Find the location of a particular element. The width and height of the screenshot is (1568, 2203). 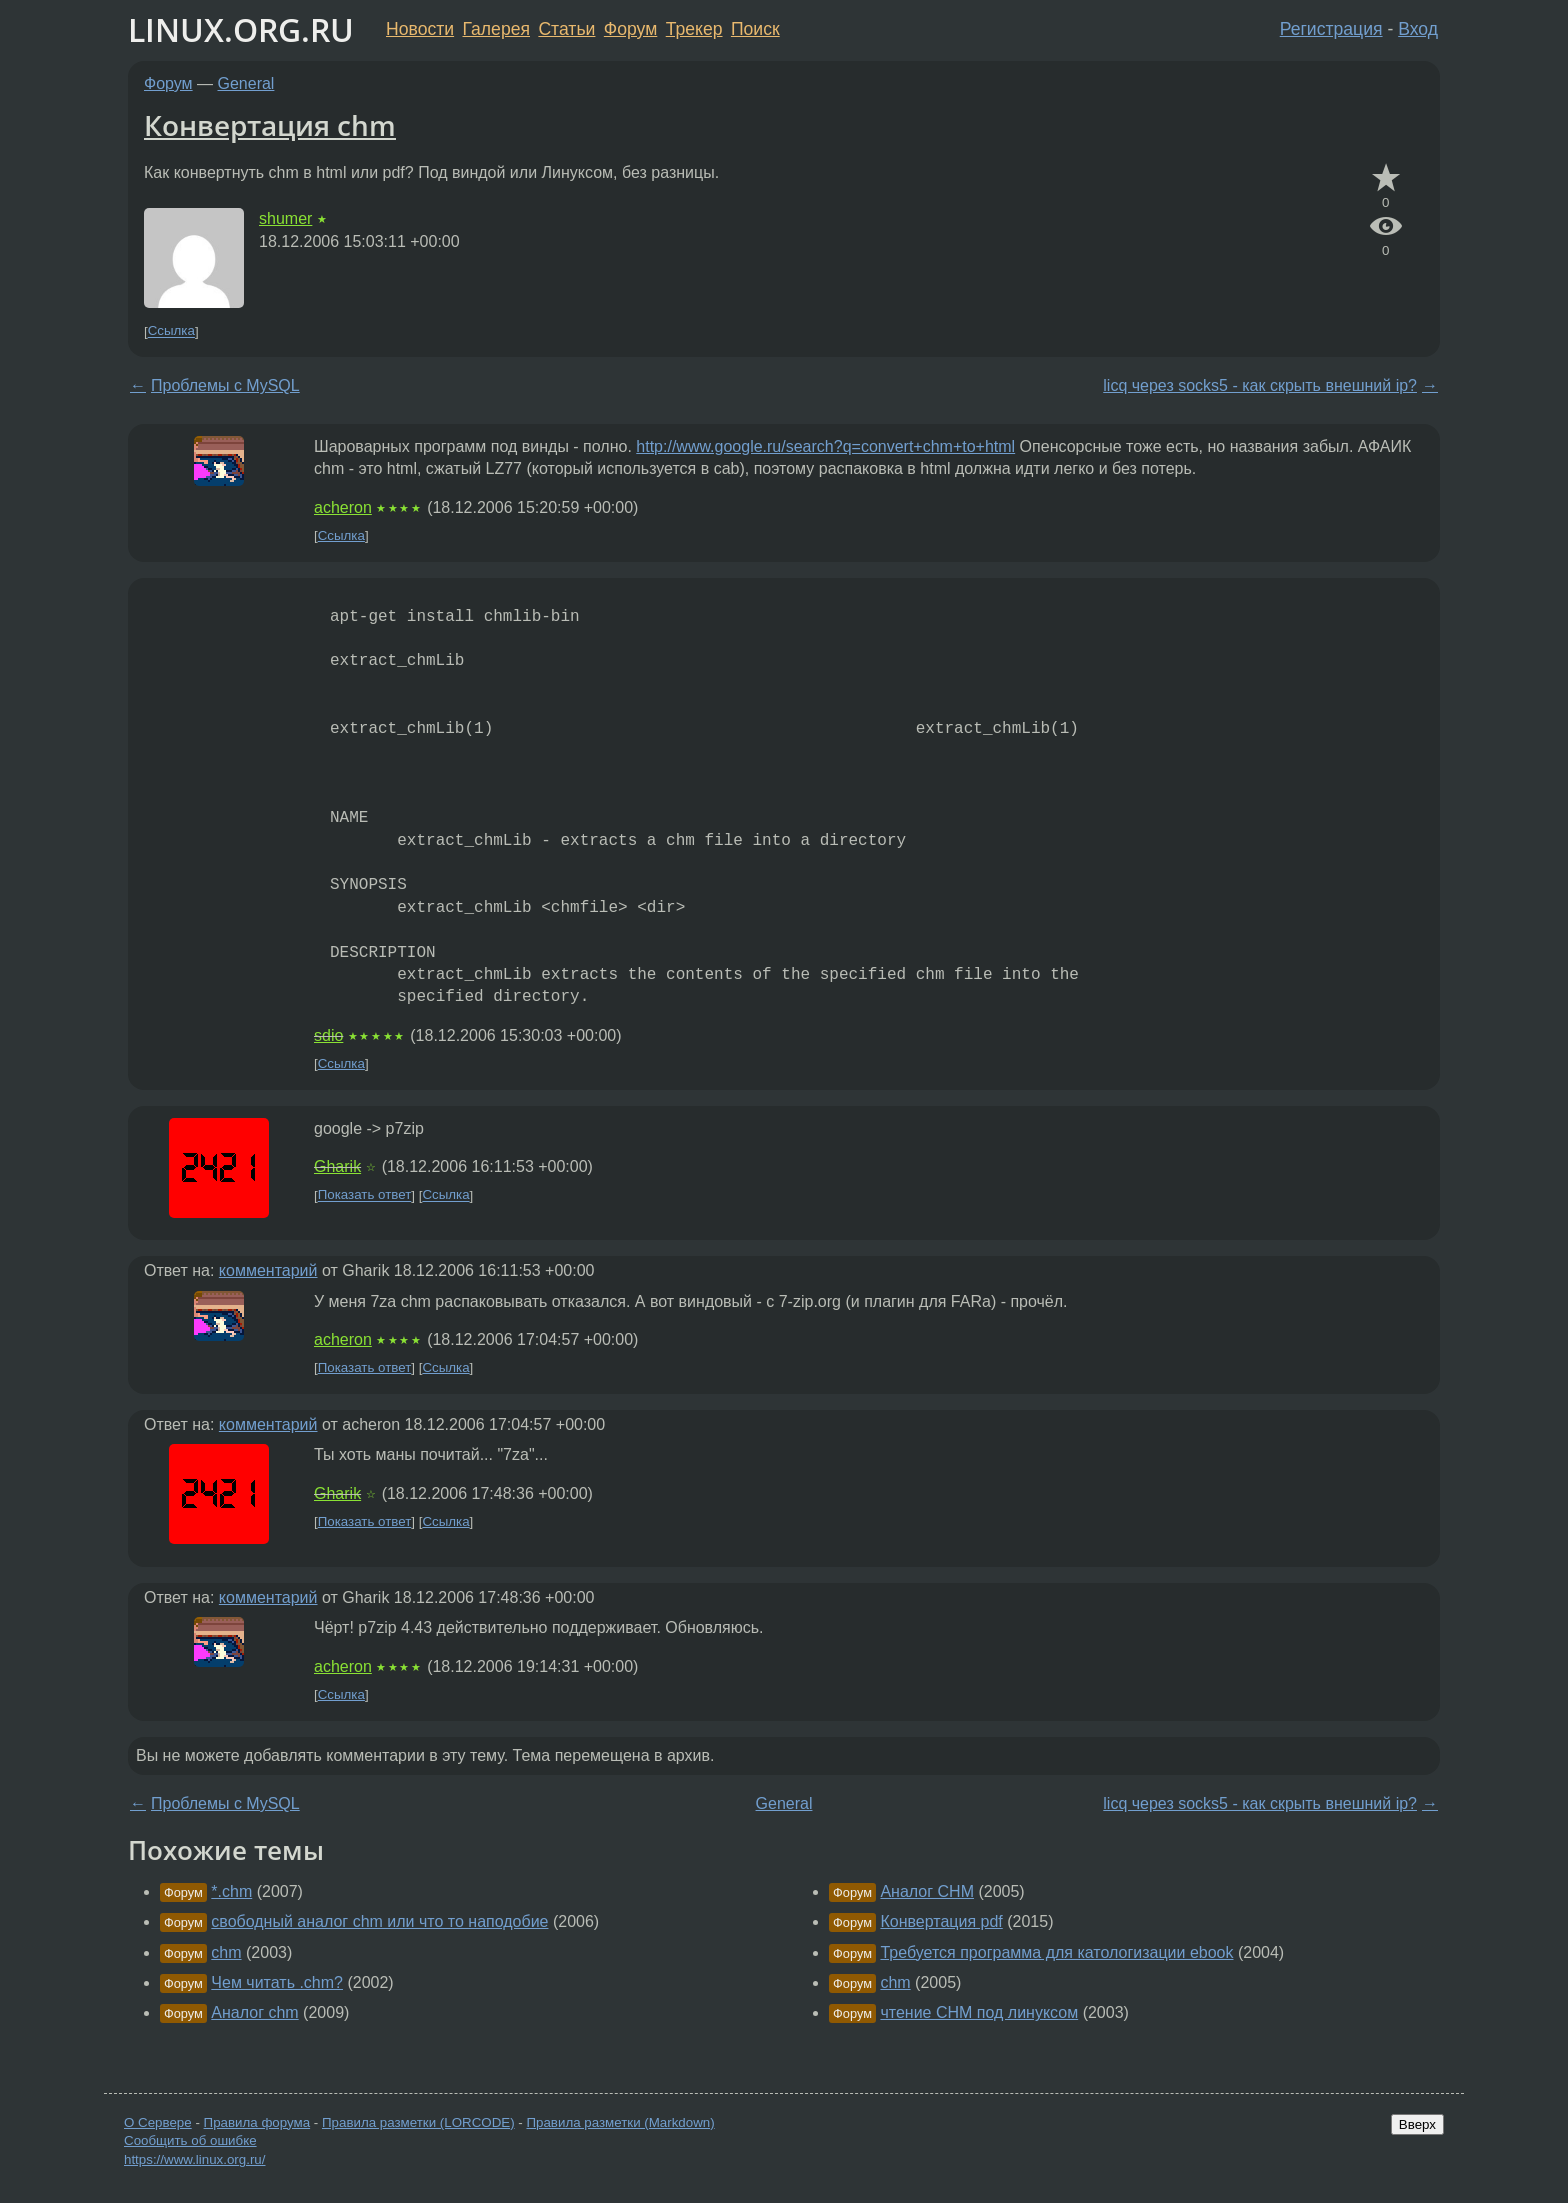

Правила разметки (Markdown) is located at coordinates (620, 2122).